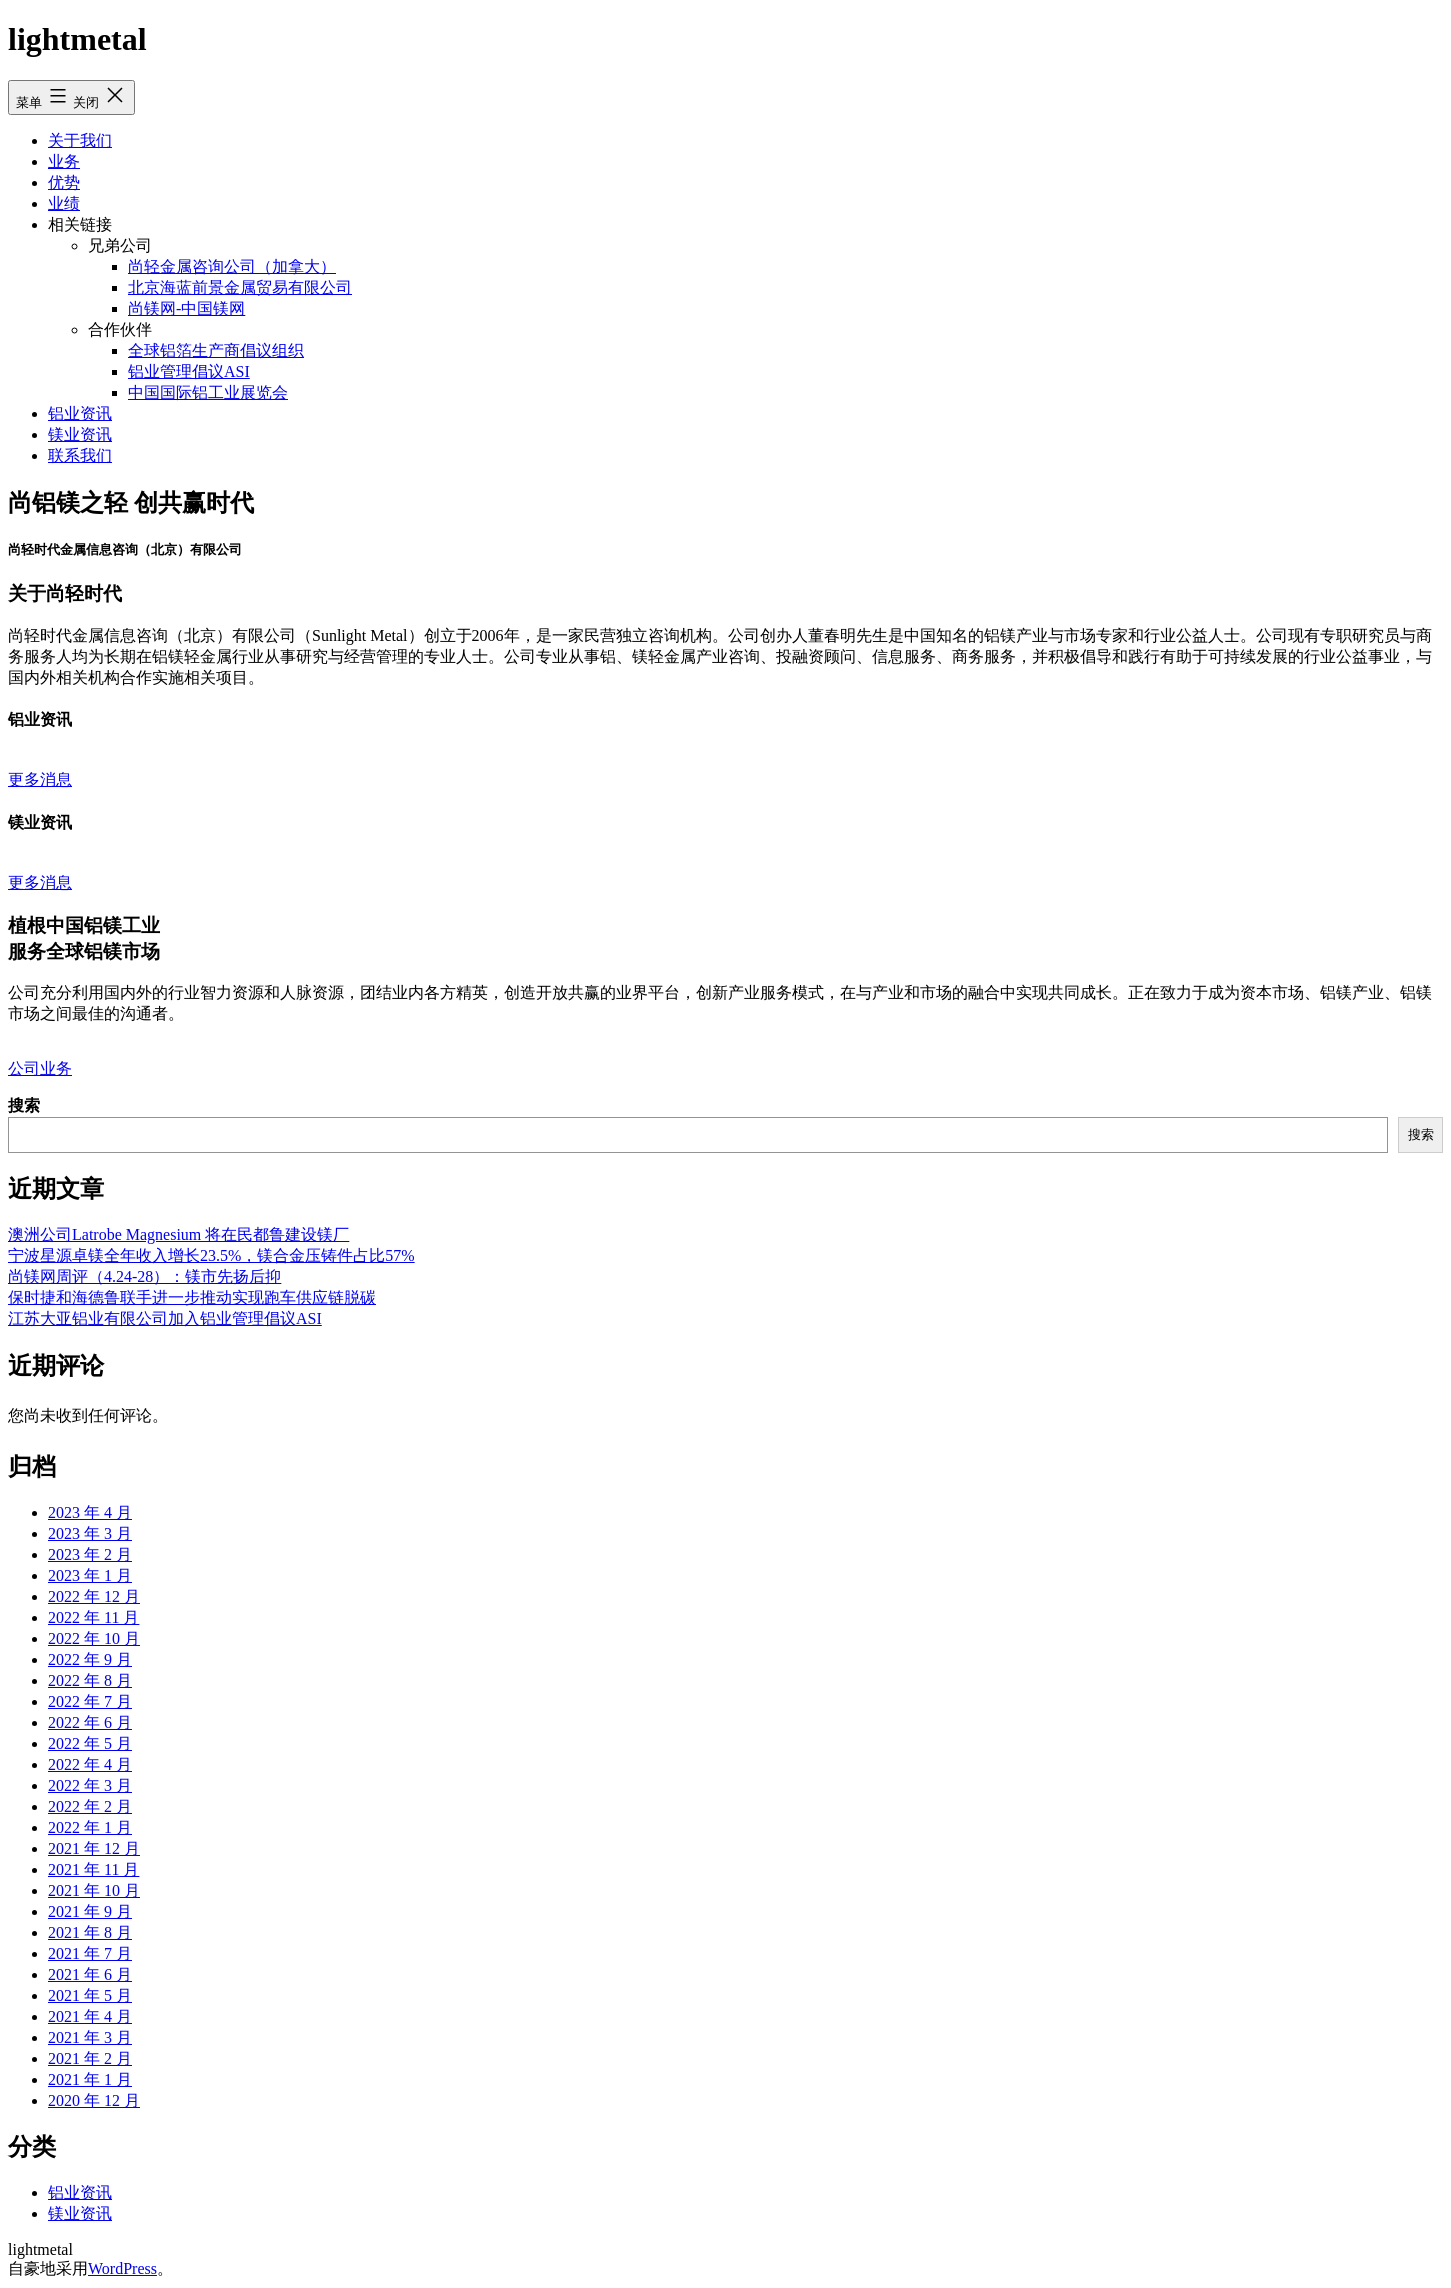 The width and height of the screenshot is (1451, 2288). Describe the element at coordinates (80, 413) in the screenshot. I see `铝业资讯` at that location.